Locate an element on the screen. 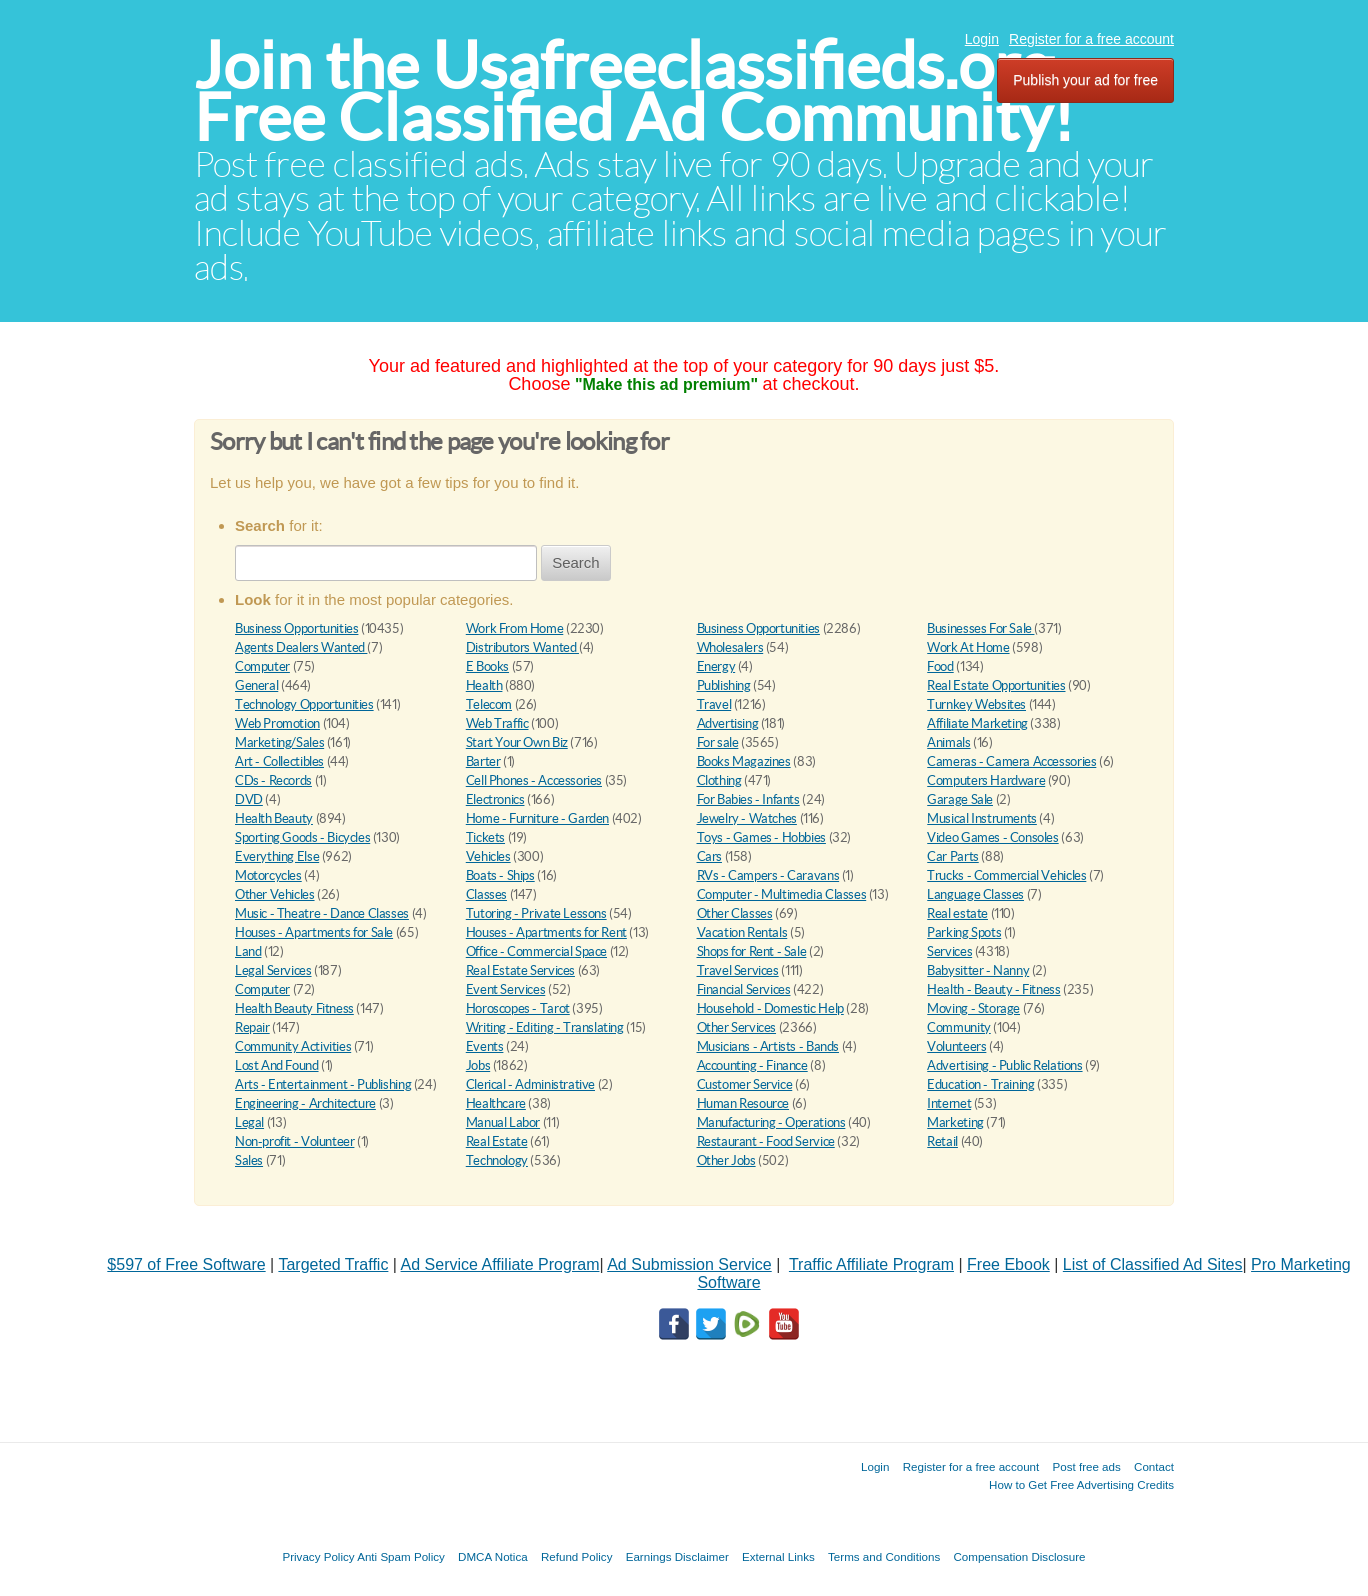 Image resolution: width=1368 pixels, height=1596 pixels. Manufacturing - Operations is located at coordinates (771, 1122).